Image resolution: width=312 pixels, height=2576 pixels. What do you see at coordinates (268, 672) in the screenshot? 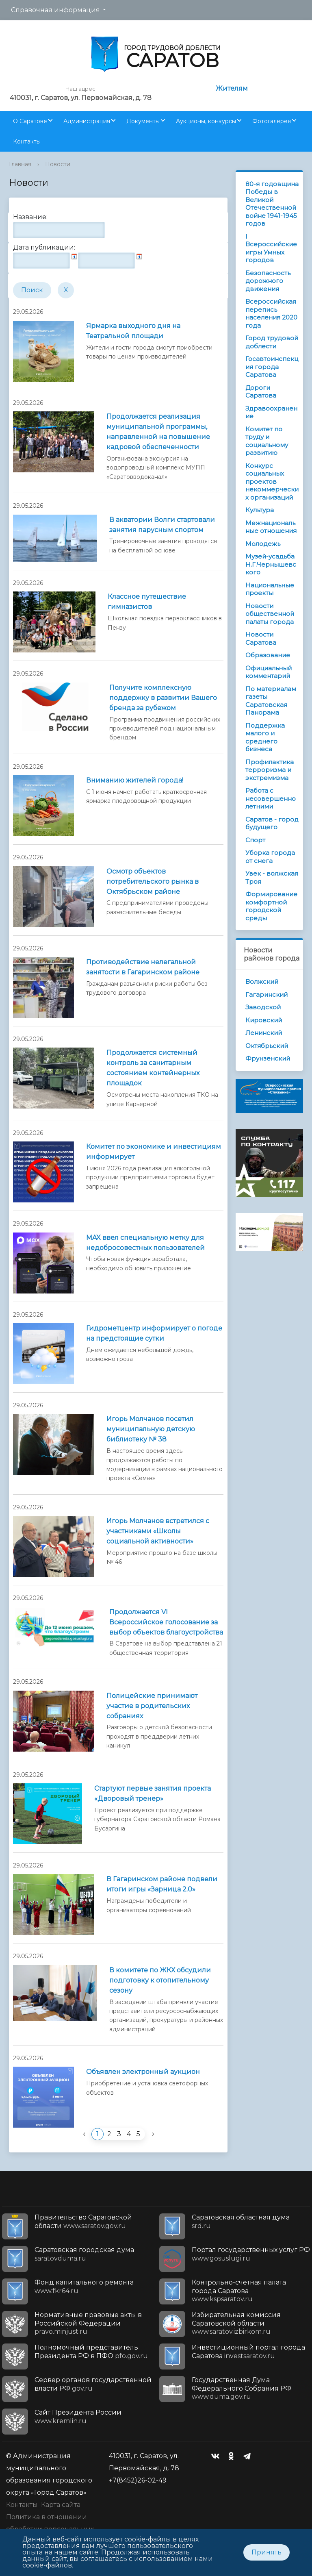
I see `Официальный комментарий` at bounding box center [268, 672].